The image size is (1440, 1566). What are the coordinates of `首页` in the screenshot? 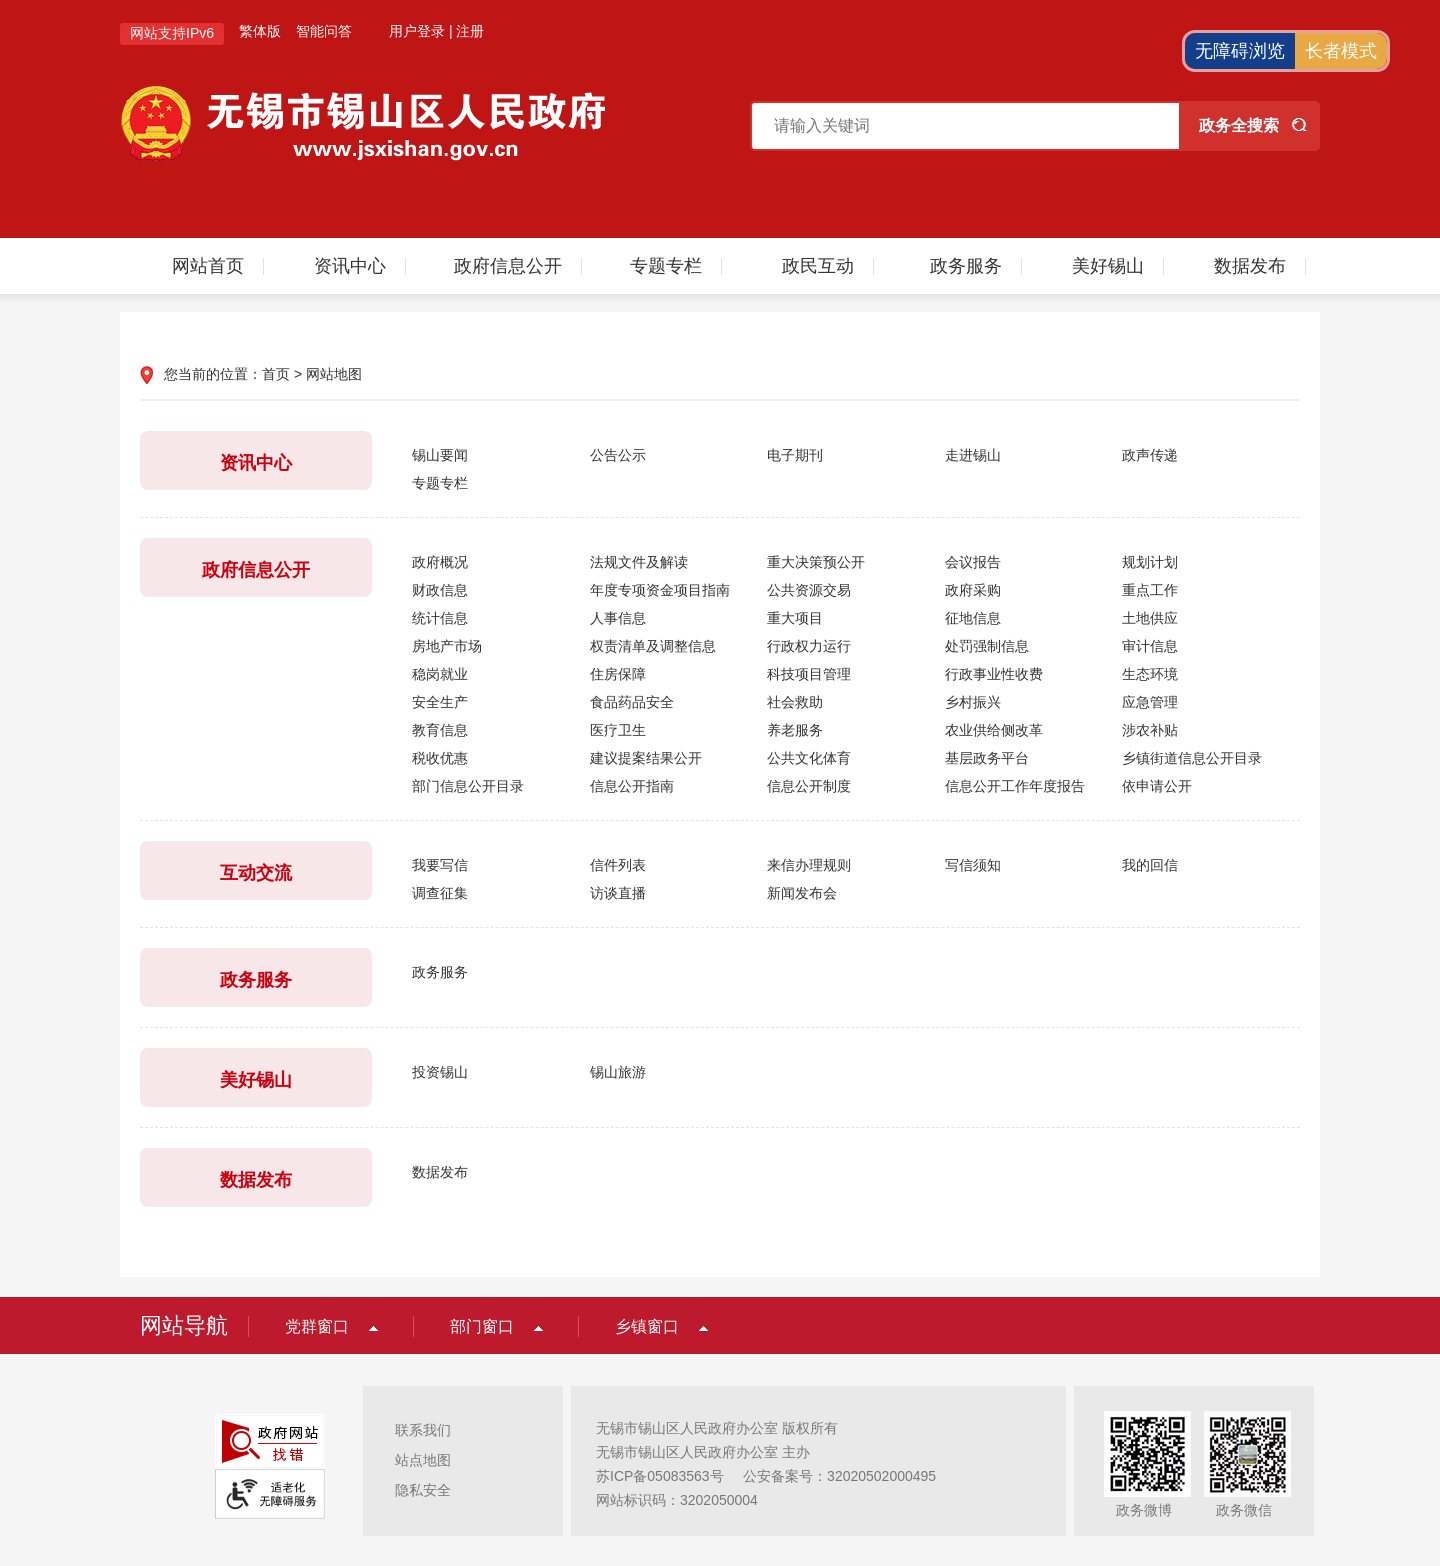 It's located at (276, 374).